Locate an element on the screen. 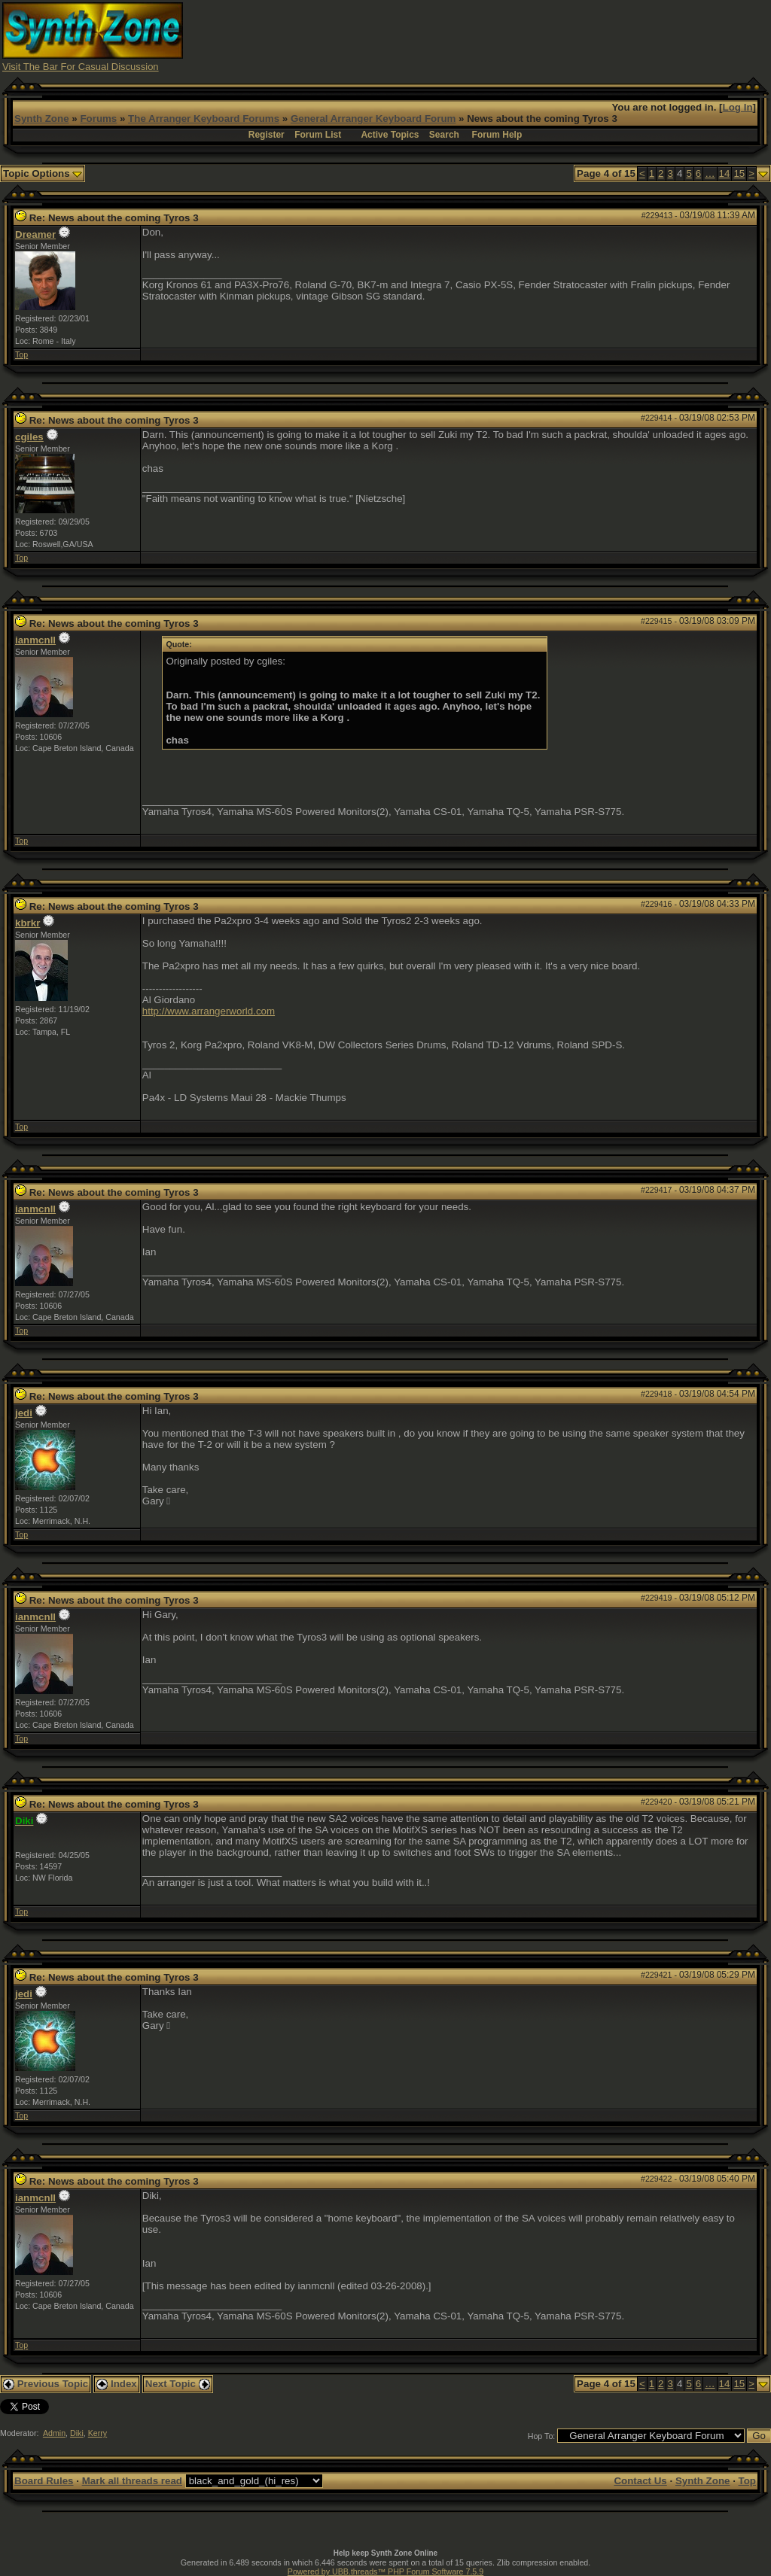 The image size is (771, 2576). Index is located at coordinates (116, 2383).